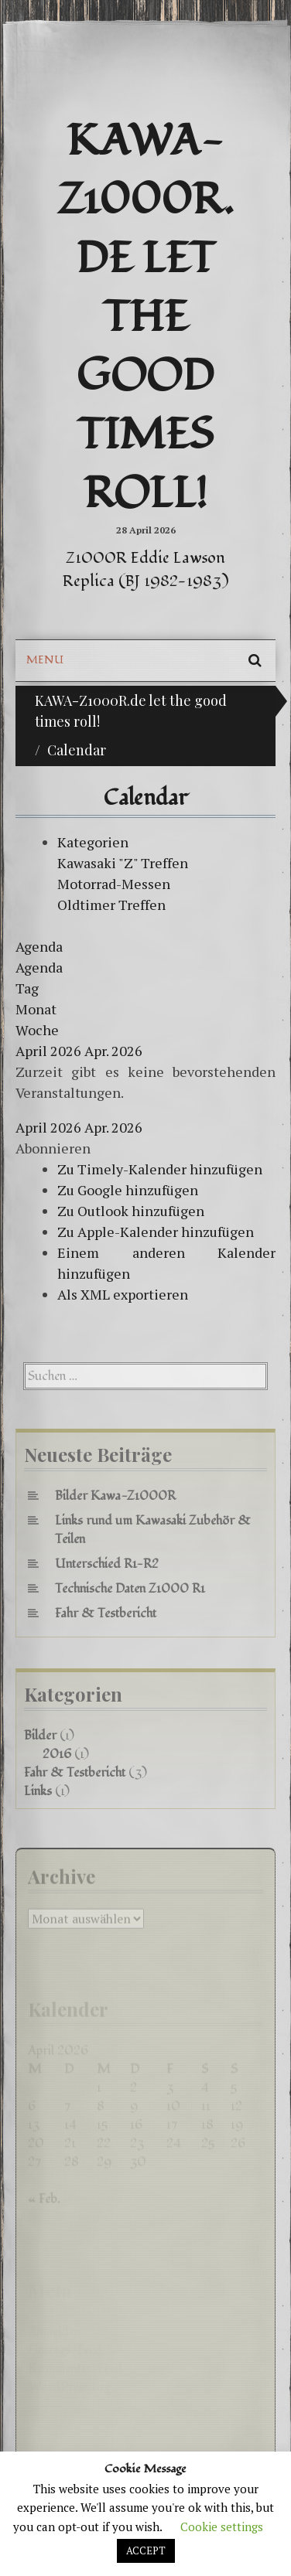 The image size is (291, 2576). I want to click on Zu Timely-Kalender hinzufügen, so click(159, 1169).